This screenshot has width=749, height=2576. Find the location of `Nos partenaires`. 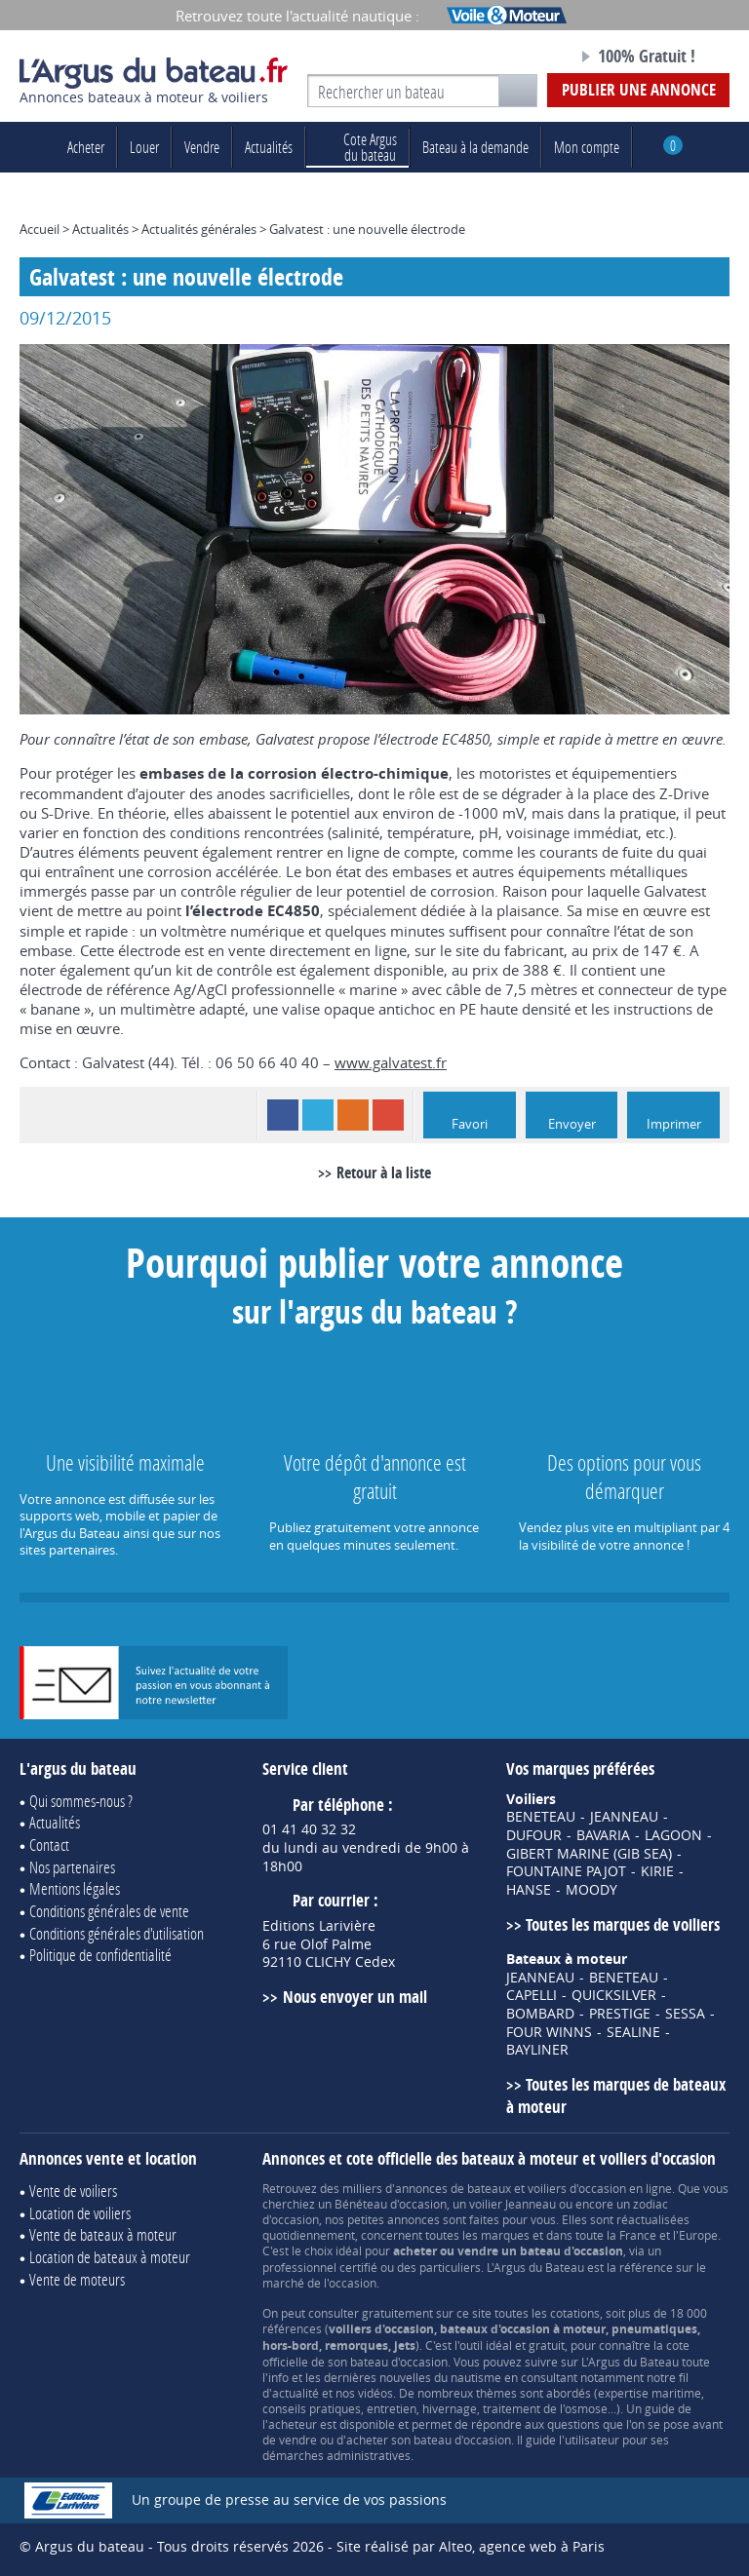

Nos partenaires is located at coordinates (72, 1867).